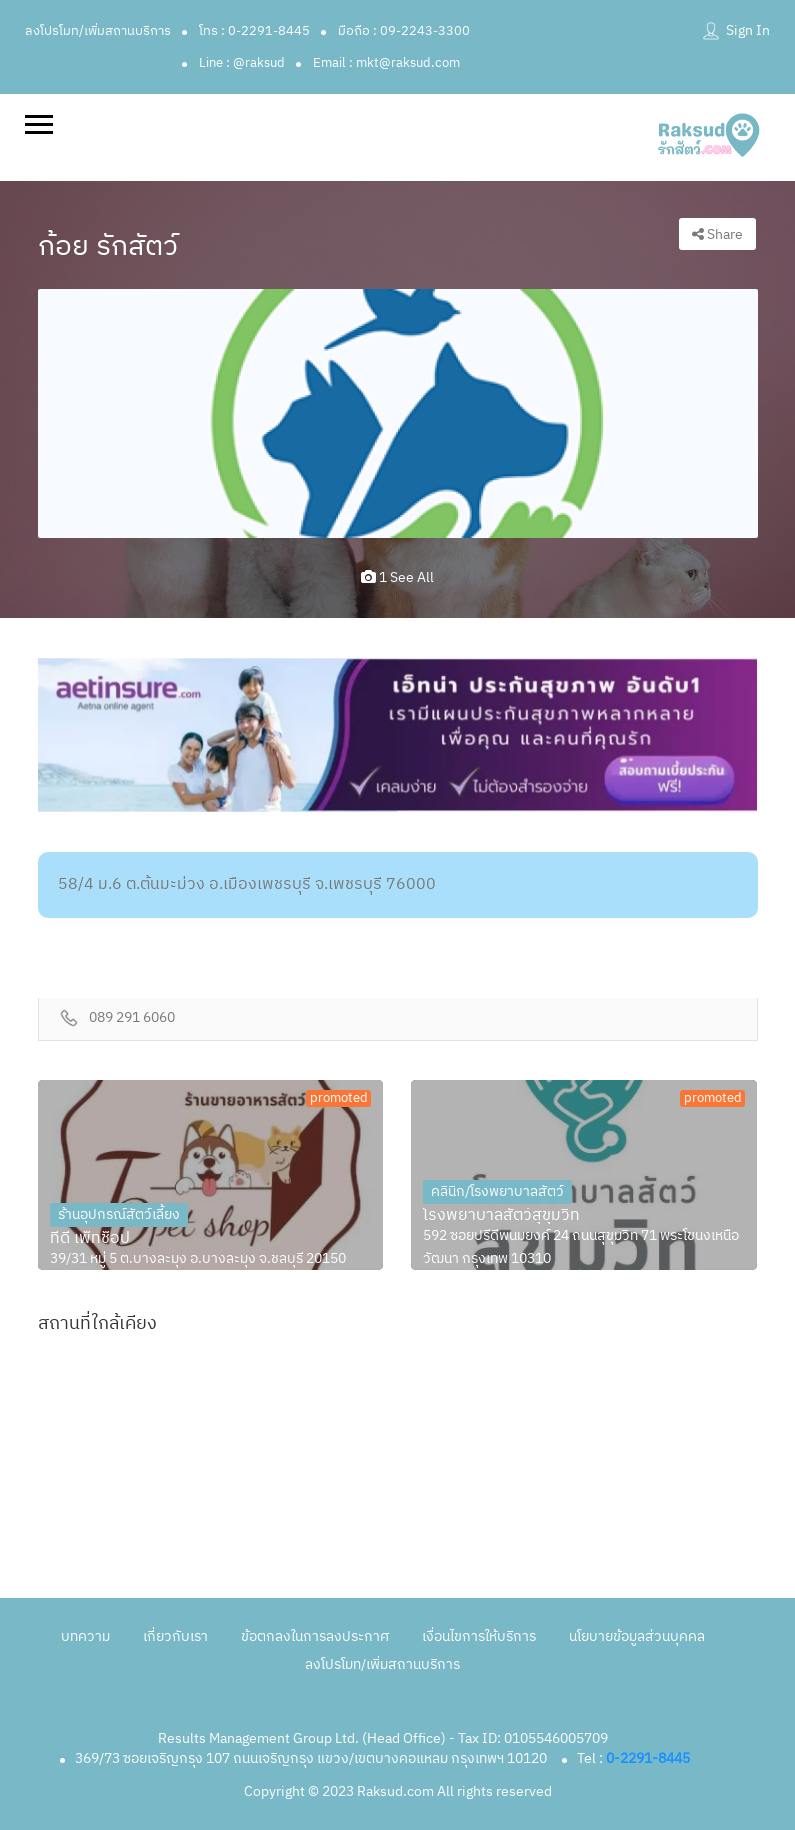  What do you see at coordinates (717, 234) in the screenshot?
I see `Share` at bounding box center [717, 234].